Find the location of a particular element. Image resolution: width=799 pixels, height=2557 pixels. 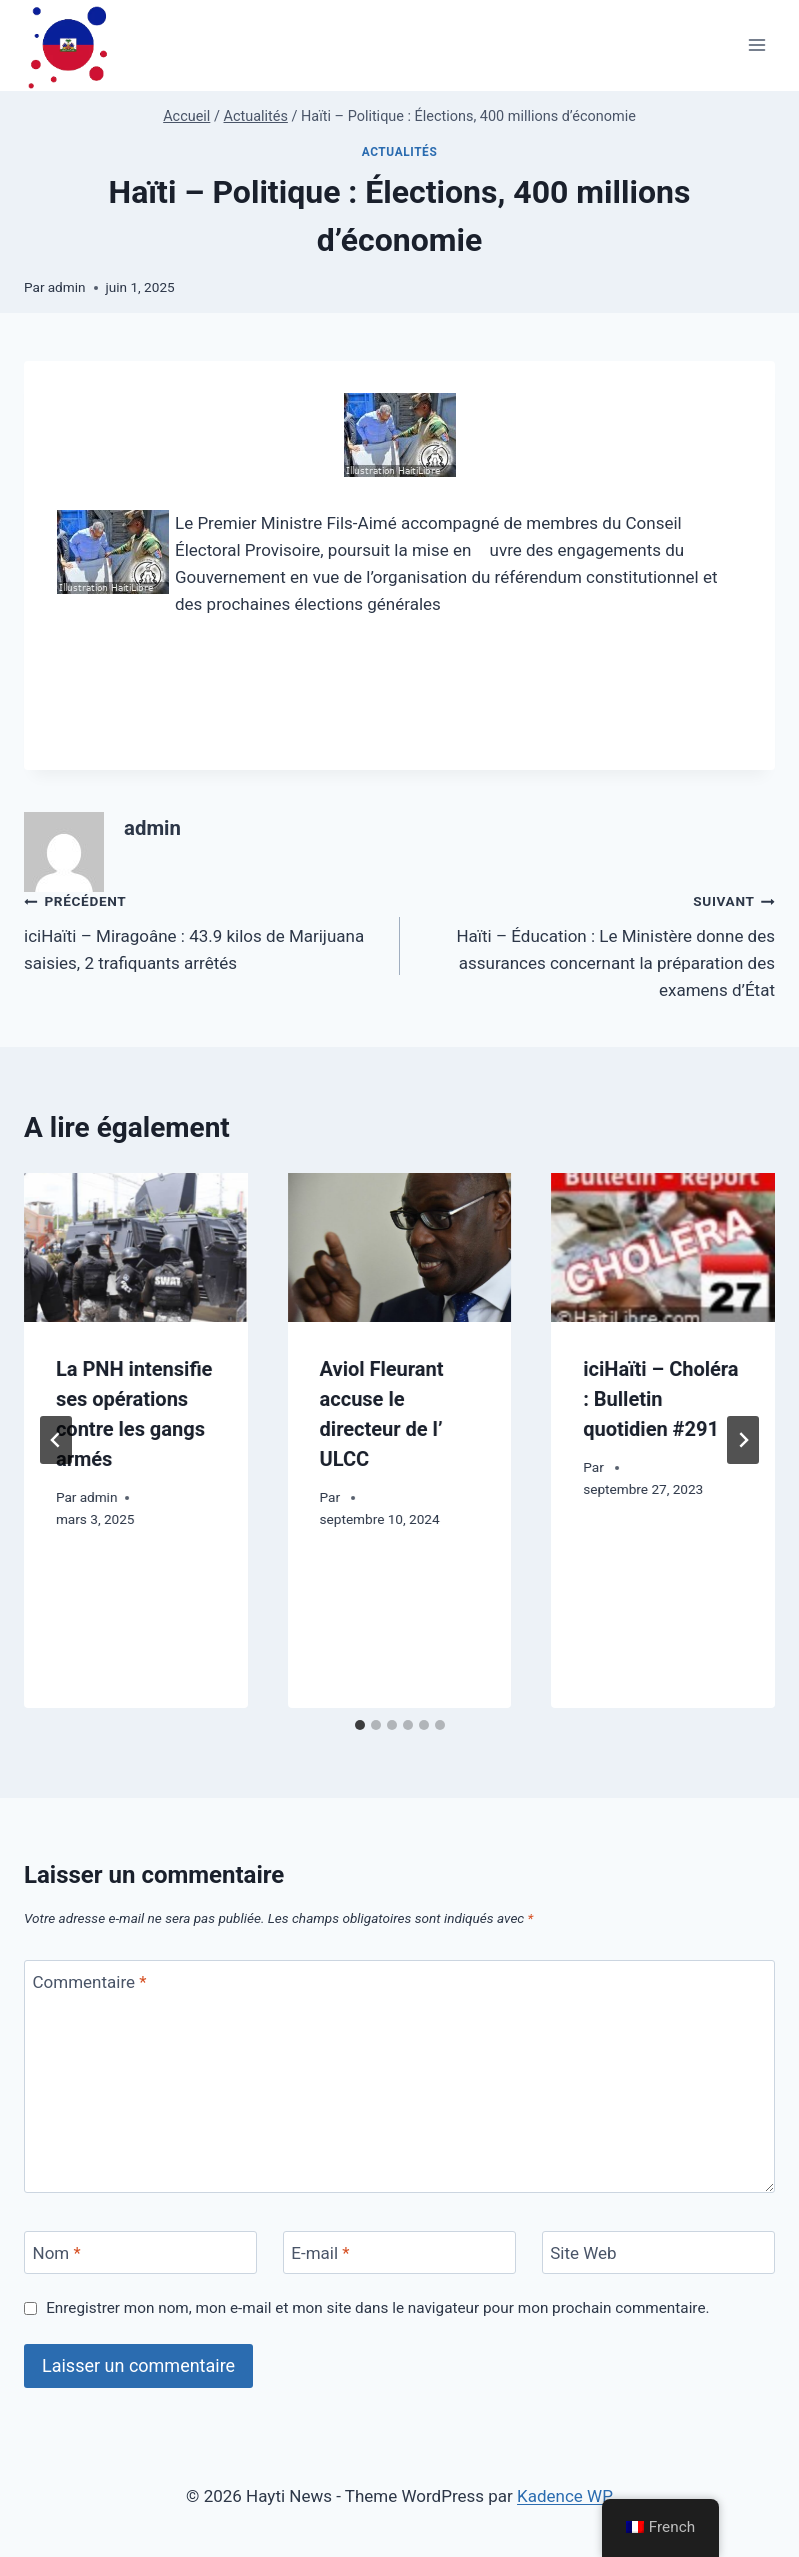

admin is located at coordinates (67, 287).